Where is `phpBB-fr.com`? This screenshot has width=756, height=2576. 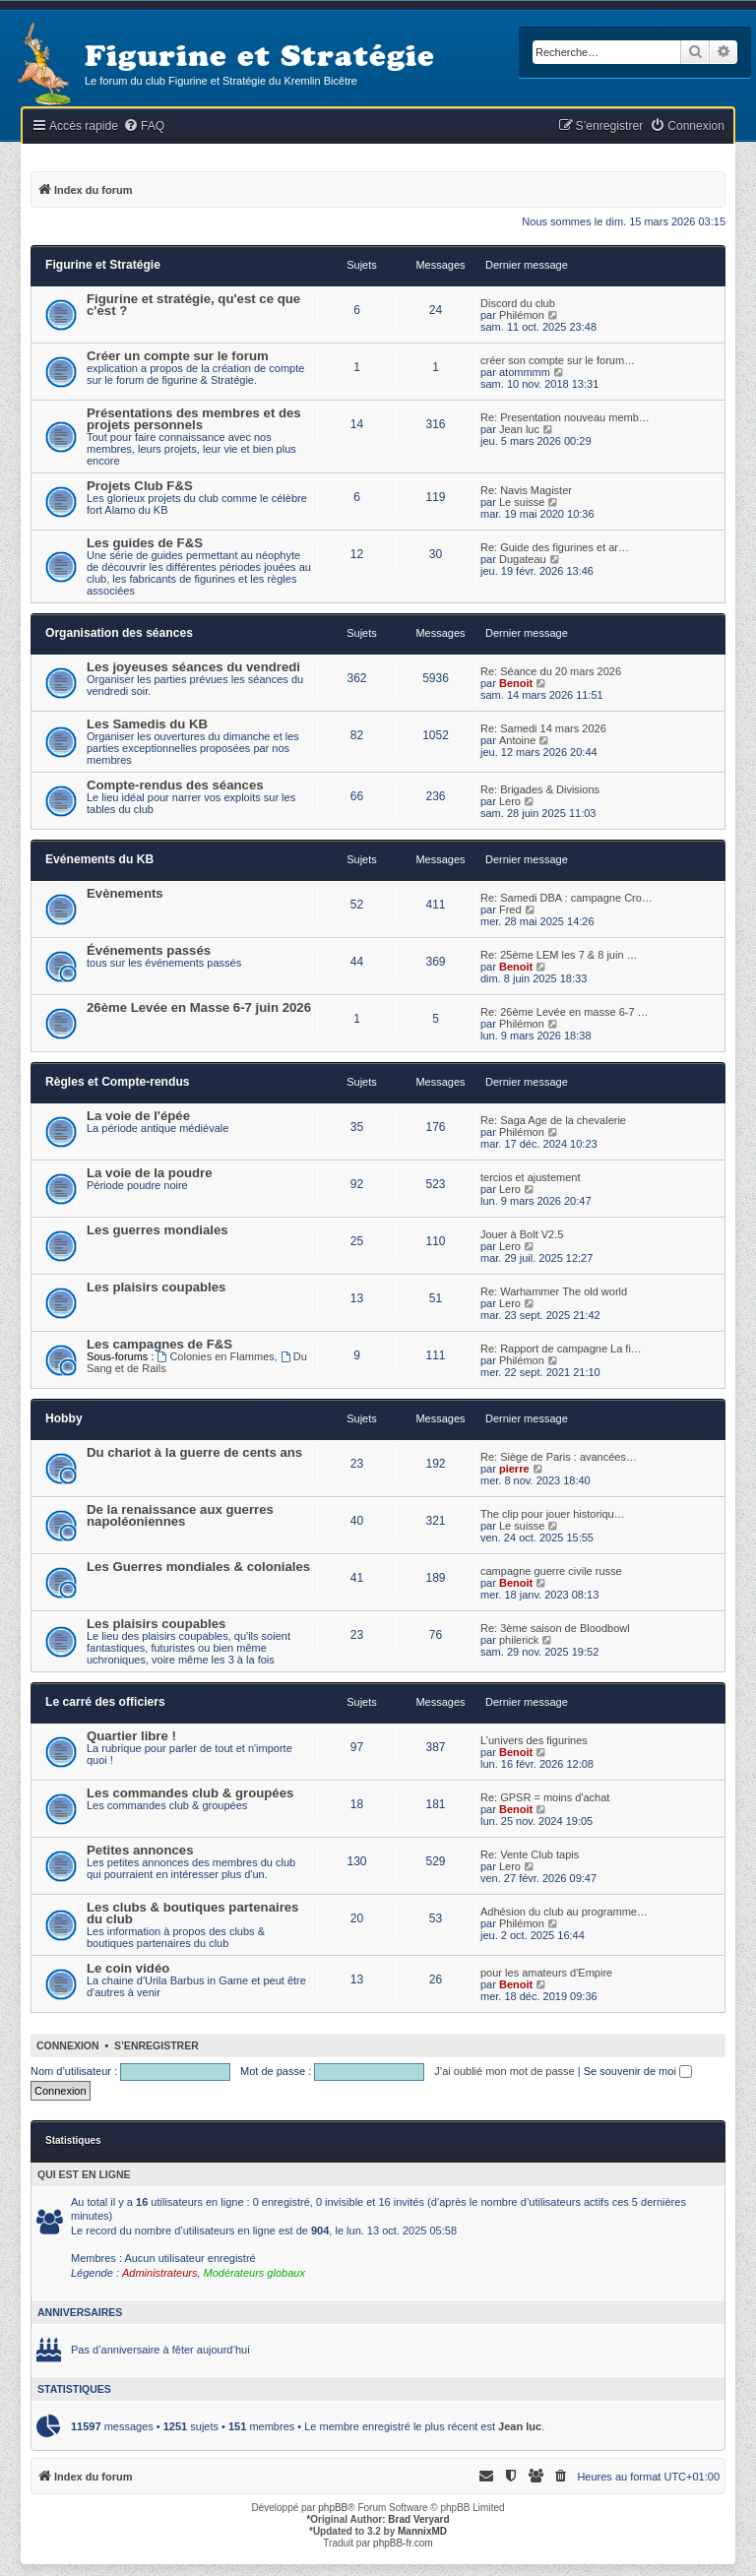
phpBB-fr.com is located at coordinates (403, 2543).